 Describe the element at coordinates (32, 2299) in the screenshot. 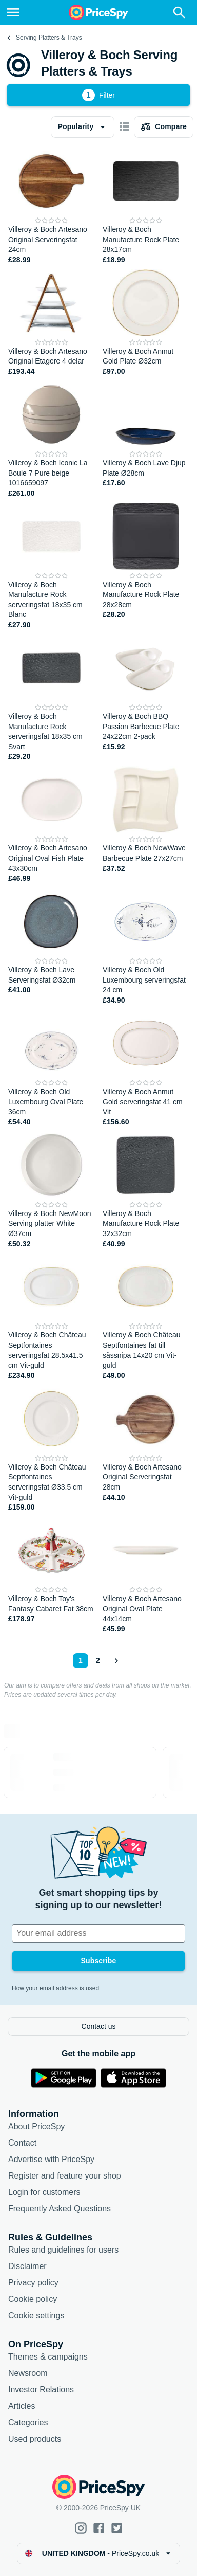

I see `Cookie policy` at that location.